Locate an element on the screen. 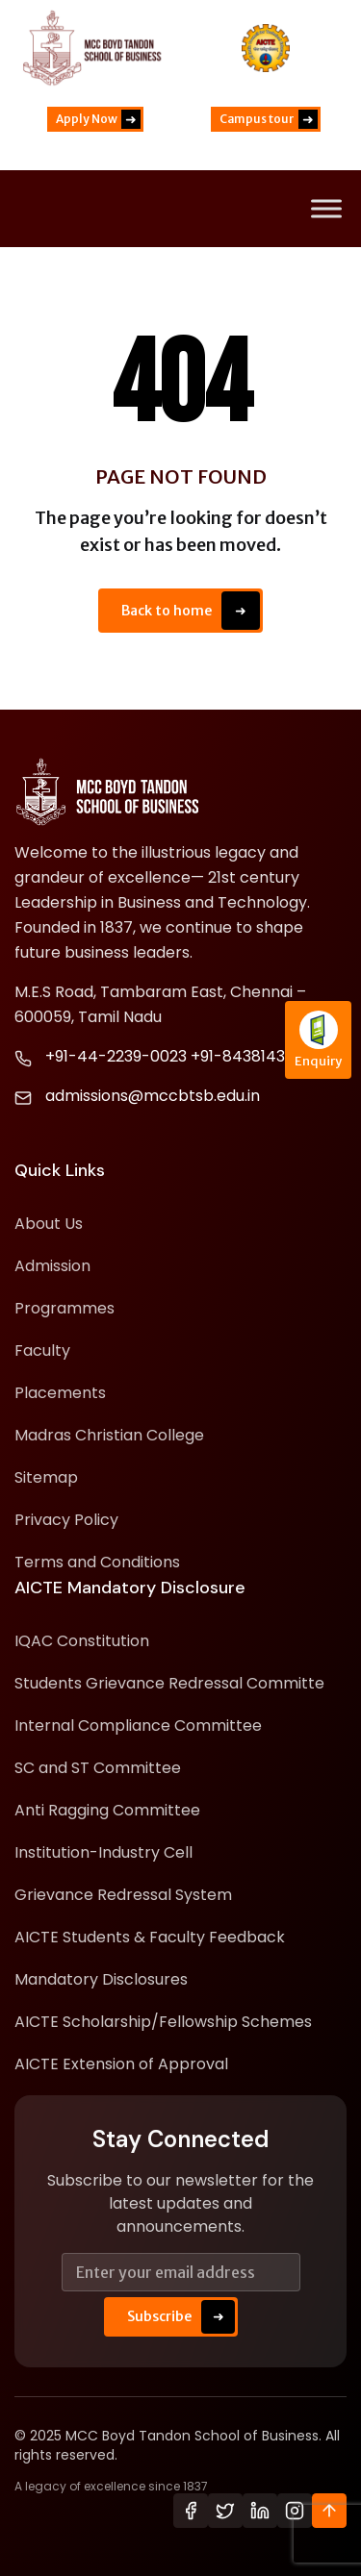 The height and width of the screenshot is (2576, 361). Mandatory Disclosures is located at coordinates (101, 1979).